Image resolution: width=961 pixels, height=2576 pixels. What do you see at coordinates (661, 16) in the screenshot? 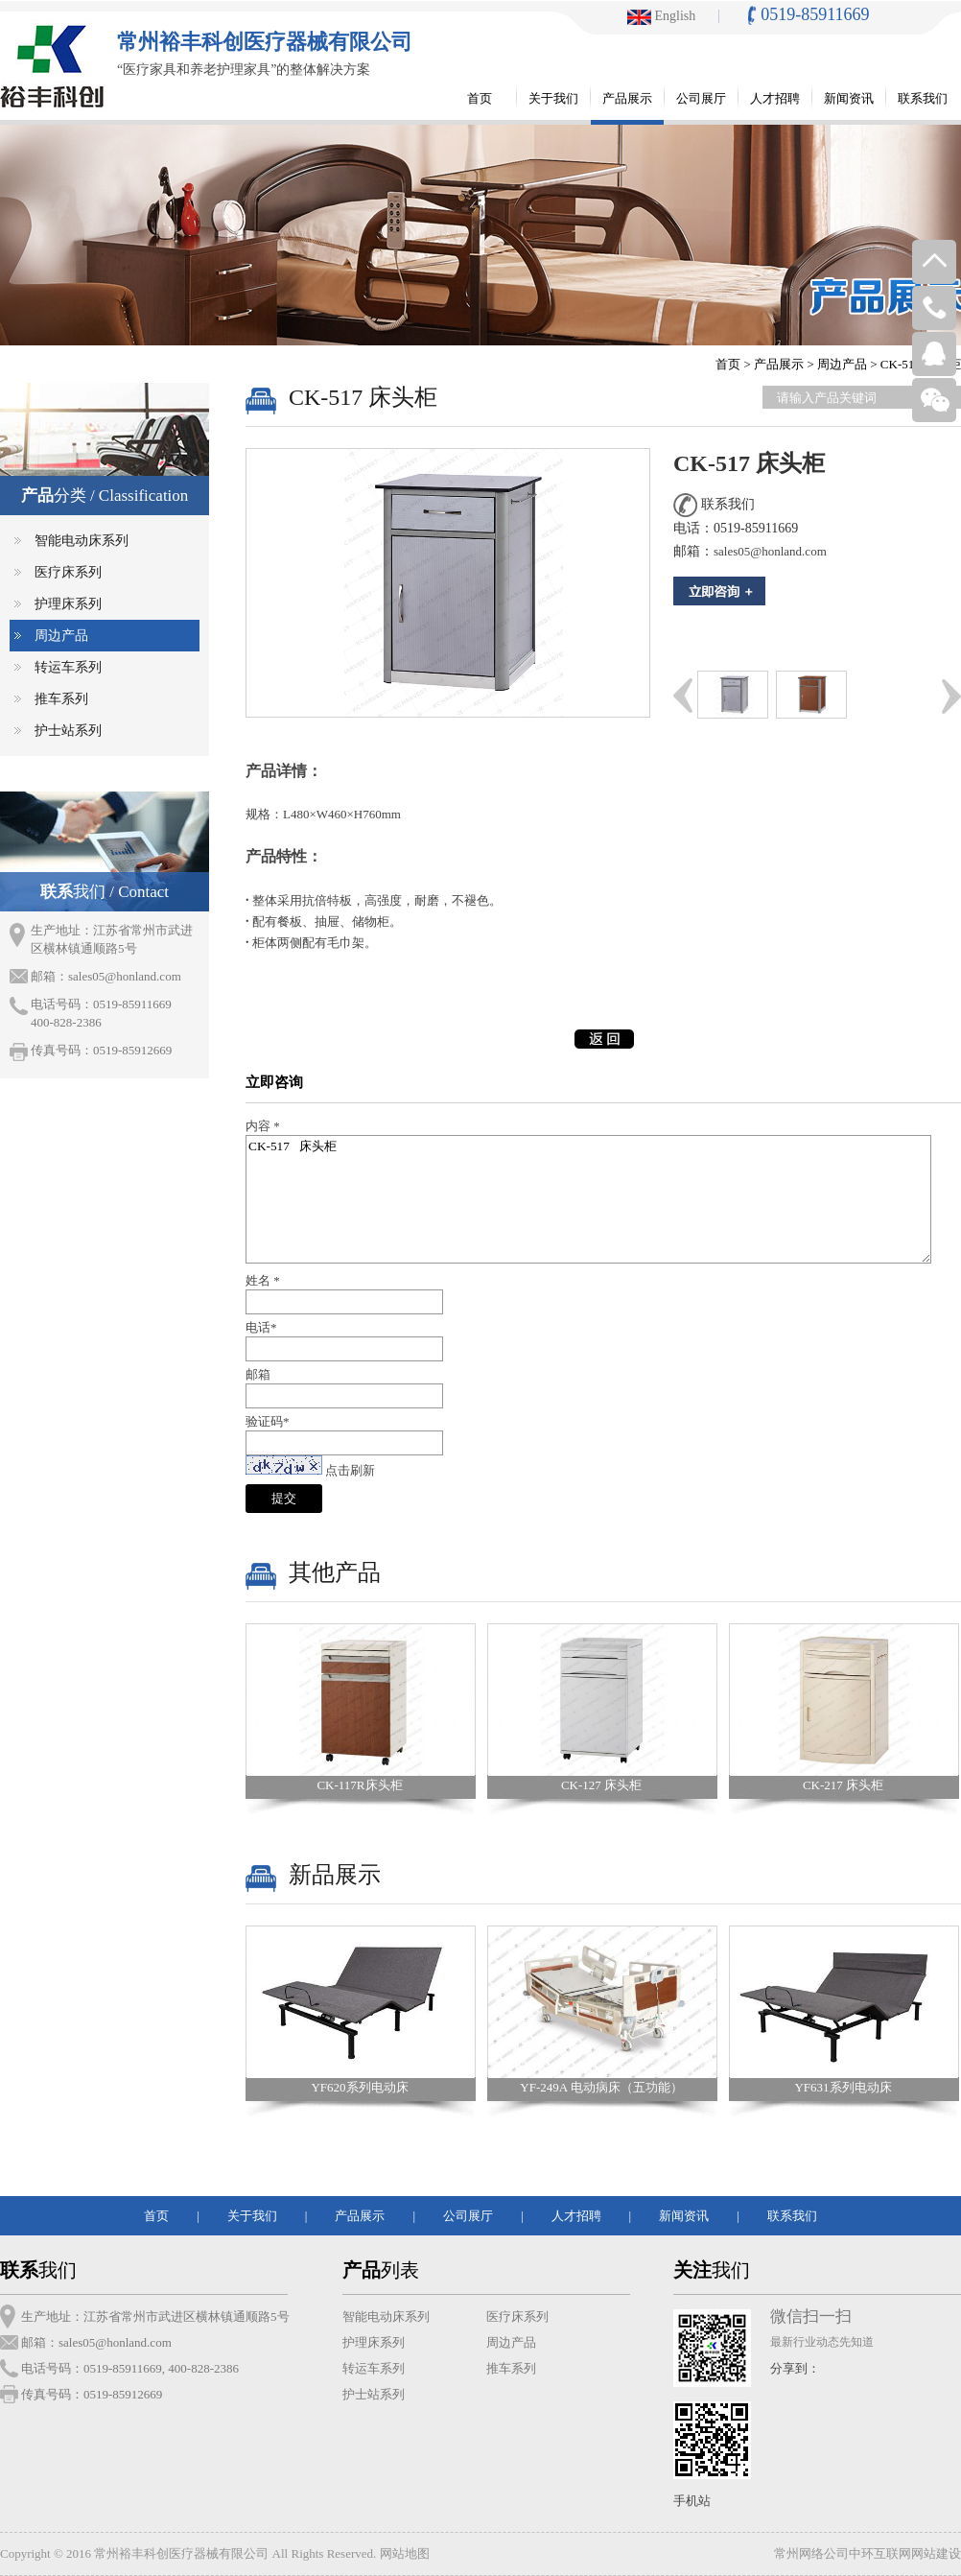
I see `English` at bounding box center [661, 16].